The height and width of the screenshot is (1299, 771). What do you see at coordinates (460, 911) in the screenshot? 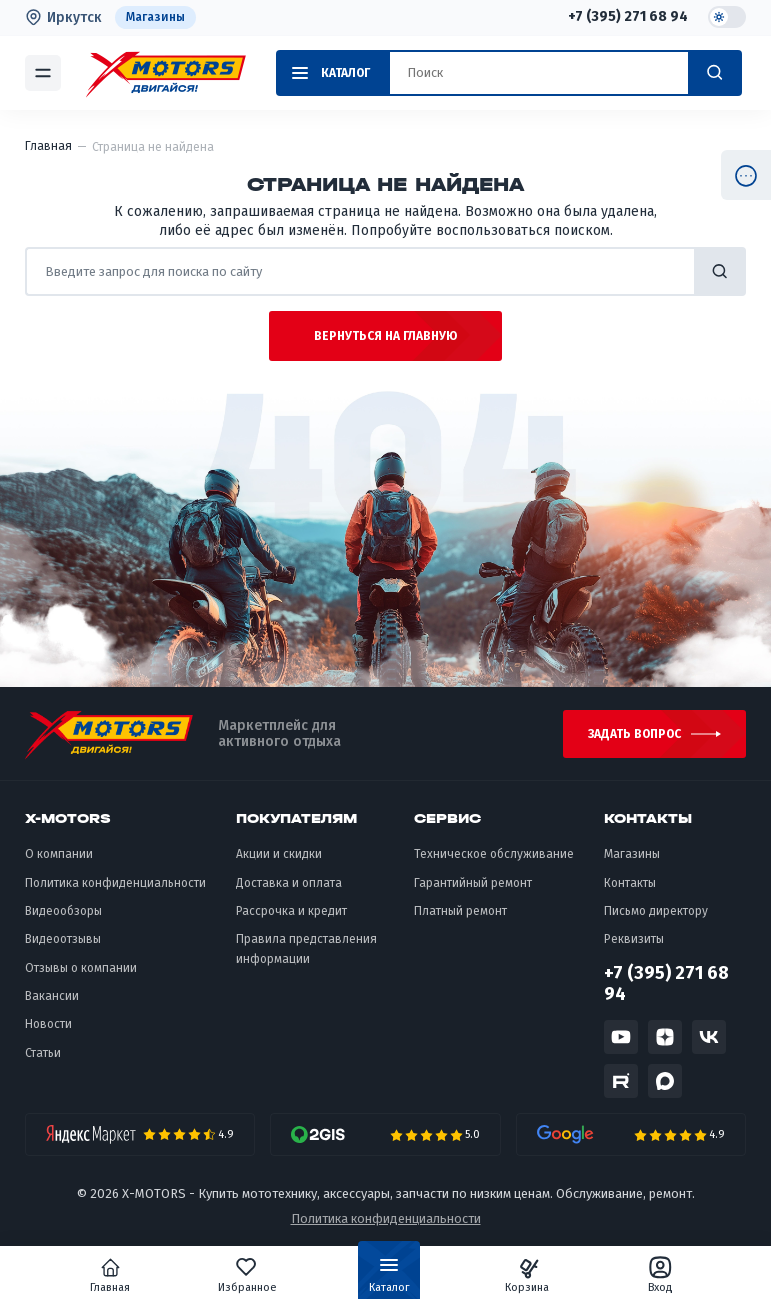
I see `Платный ремонт` at bounding box center [460, 911].